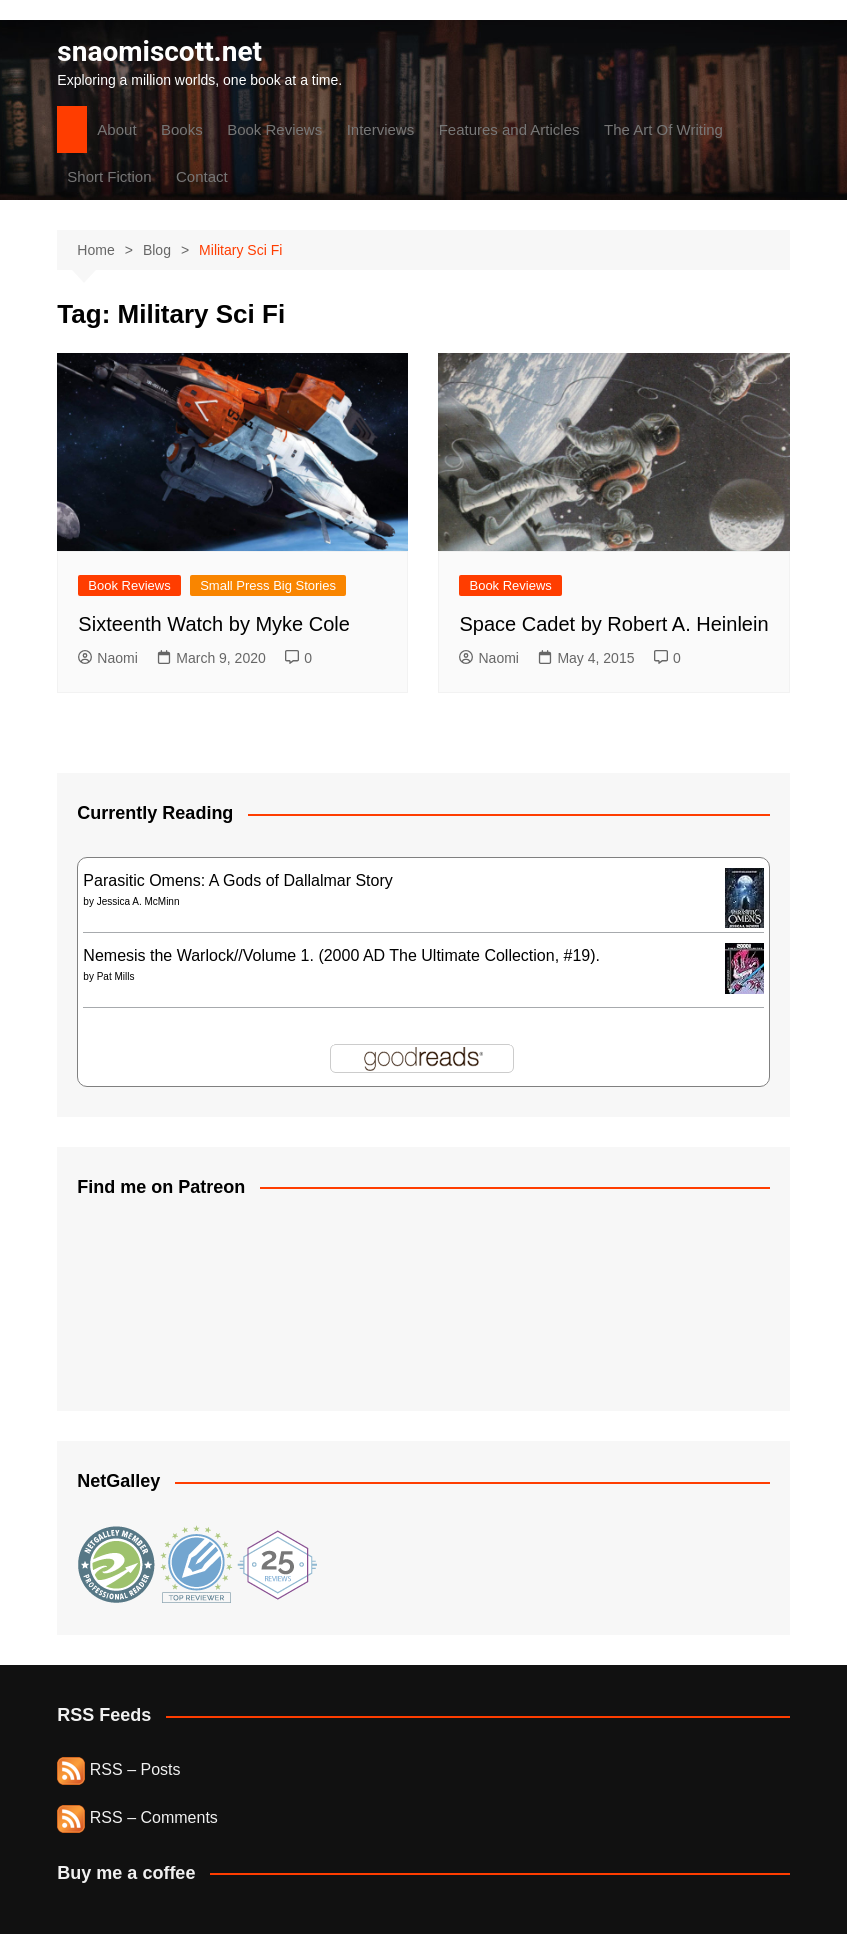  What do you see at coordinates (381, 129) in the screenshot?
I see `Interviews` at bounding box center [381, 129].